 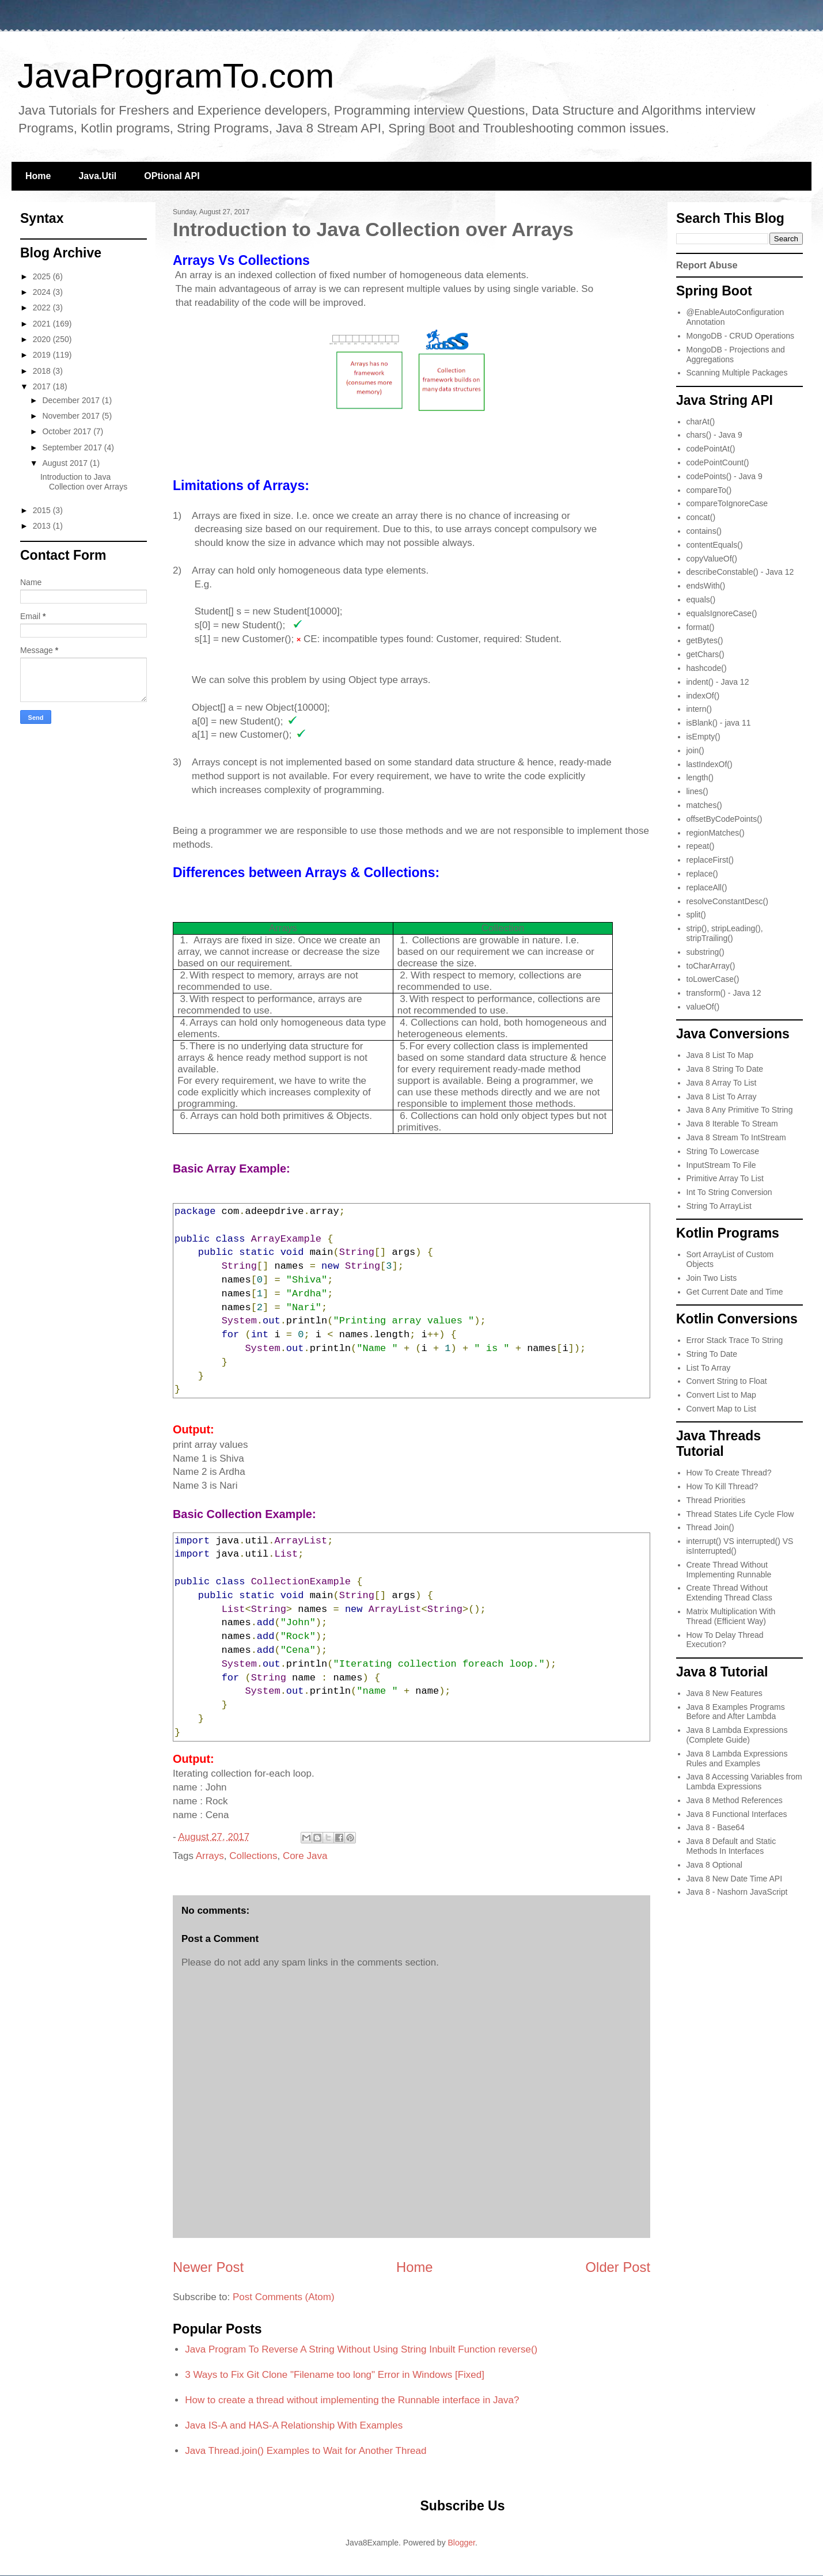 What do you see at coordinates (706, 952) in the screenshot?
I see `substring()` at bounding box center [706, 952].